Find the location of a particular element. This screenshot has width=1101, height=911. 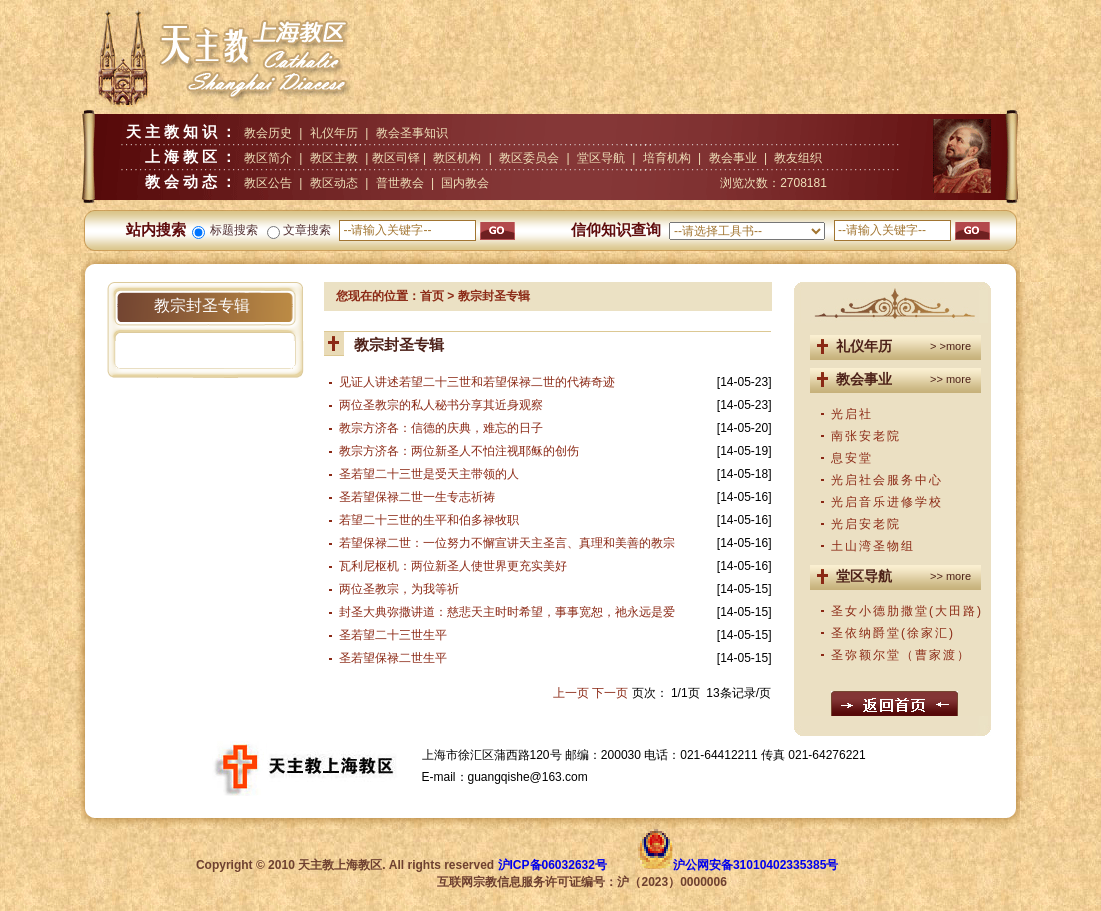

教区简介 is located at coordinates (268, 158).